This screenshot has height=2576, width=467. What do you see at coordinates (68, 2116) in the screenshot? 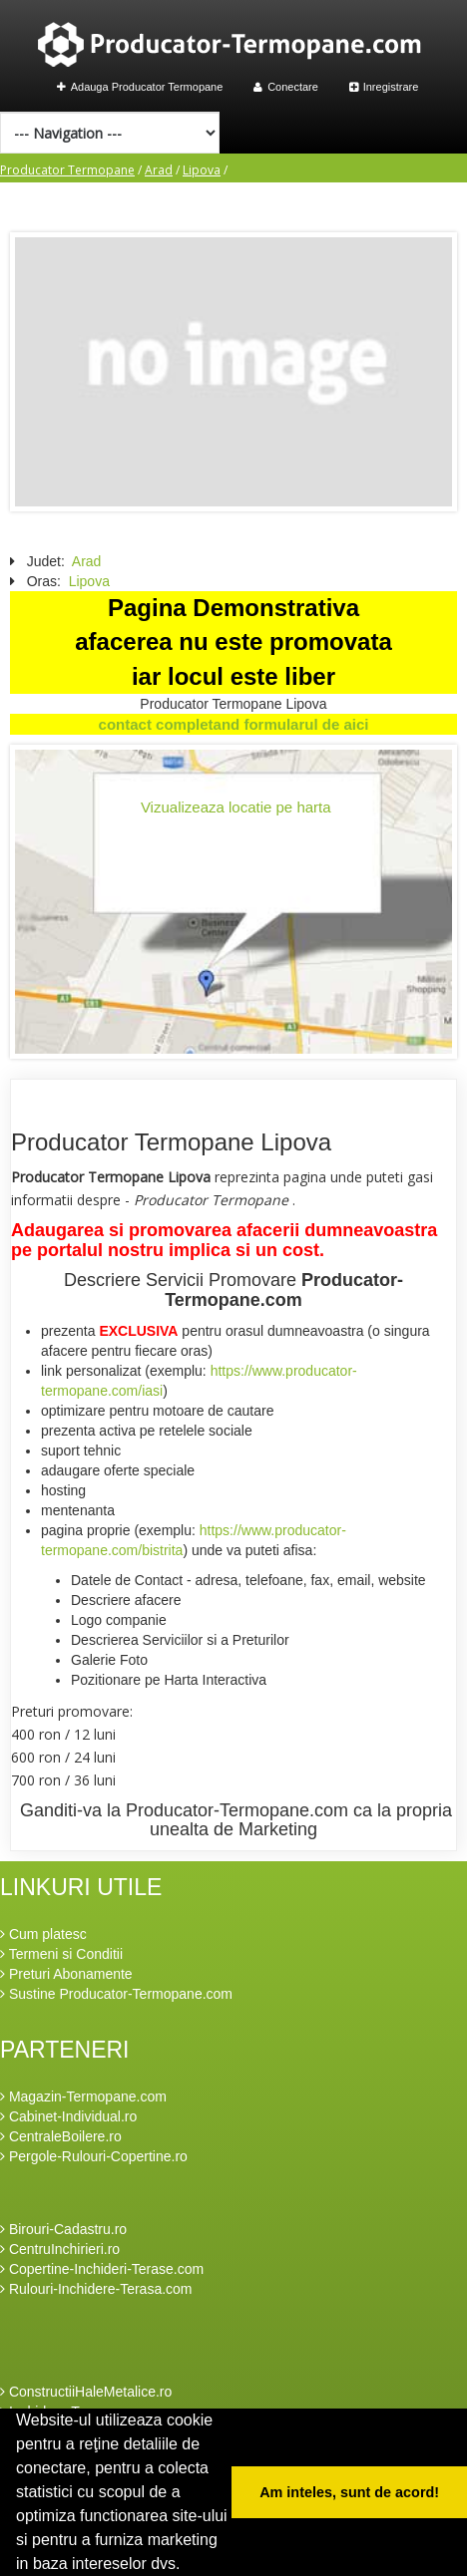
I see `Cabinet-Individual.ro` at bounding box center [68, 2116].